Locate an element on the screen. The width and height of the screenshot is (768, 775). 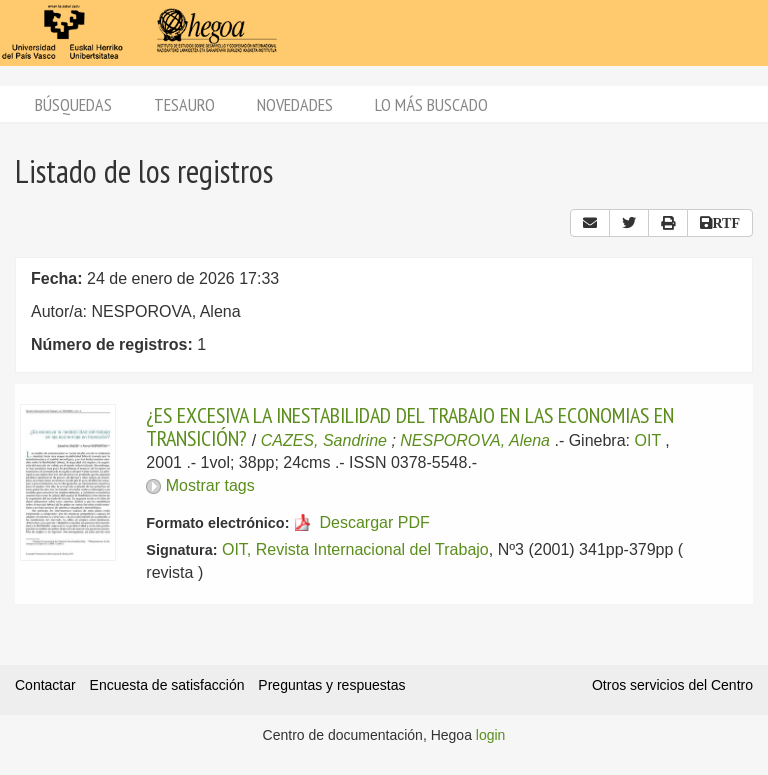
login is located at coordinates (491, 735).